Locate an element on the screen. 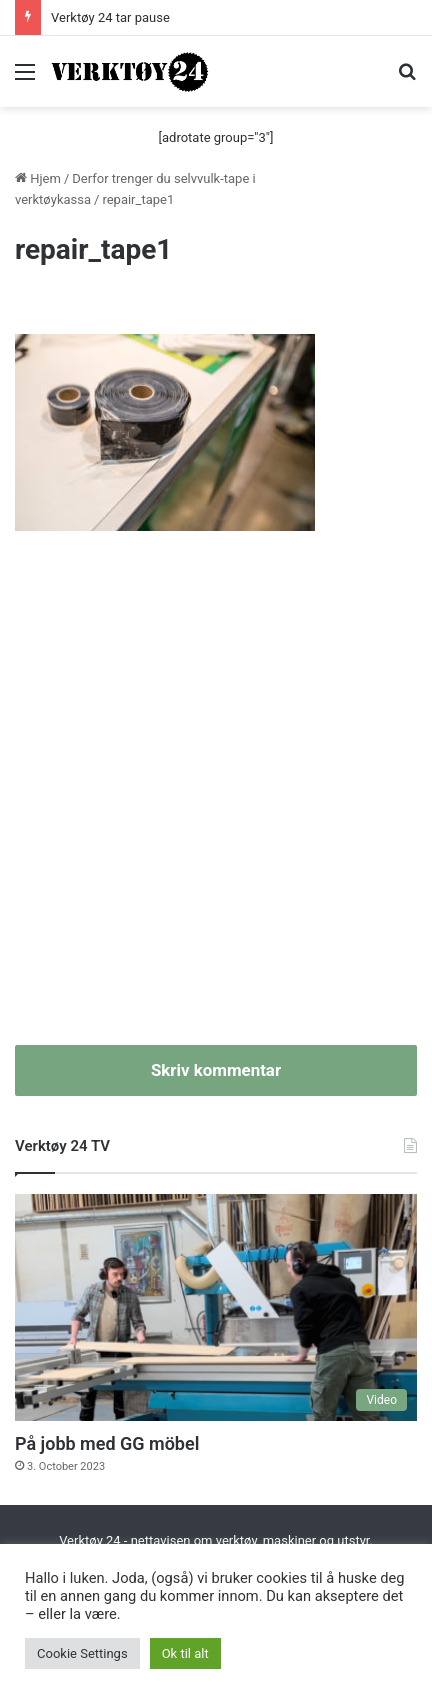 The height and width of the screenshot is (1699, 432). Hjem is located at coordinates (38, 178).